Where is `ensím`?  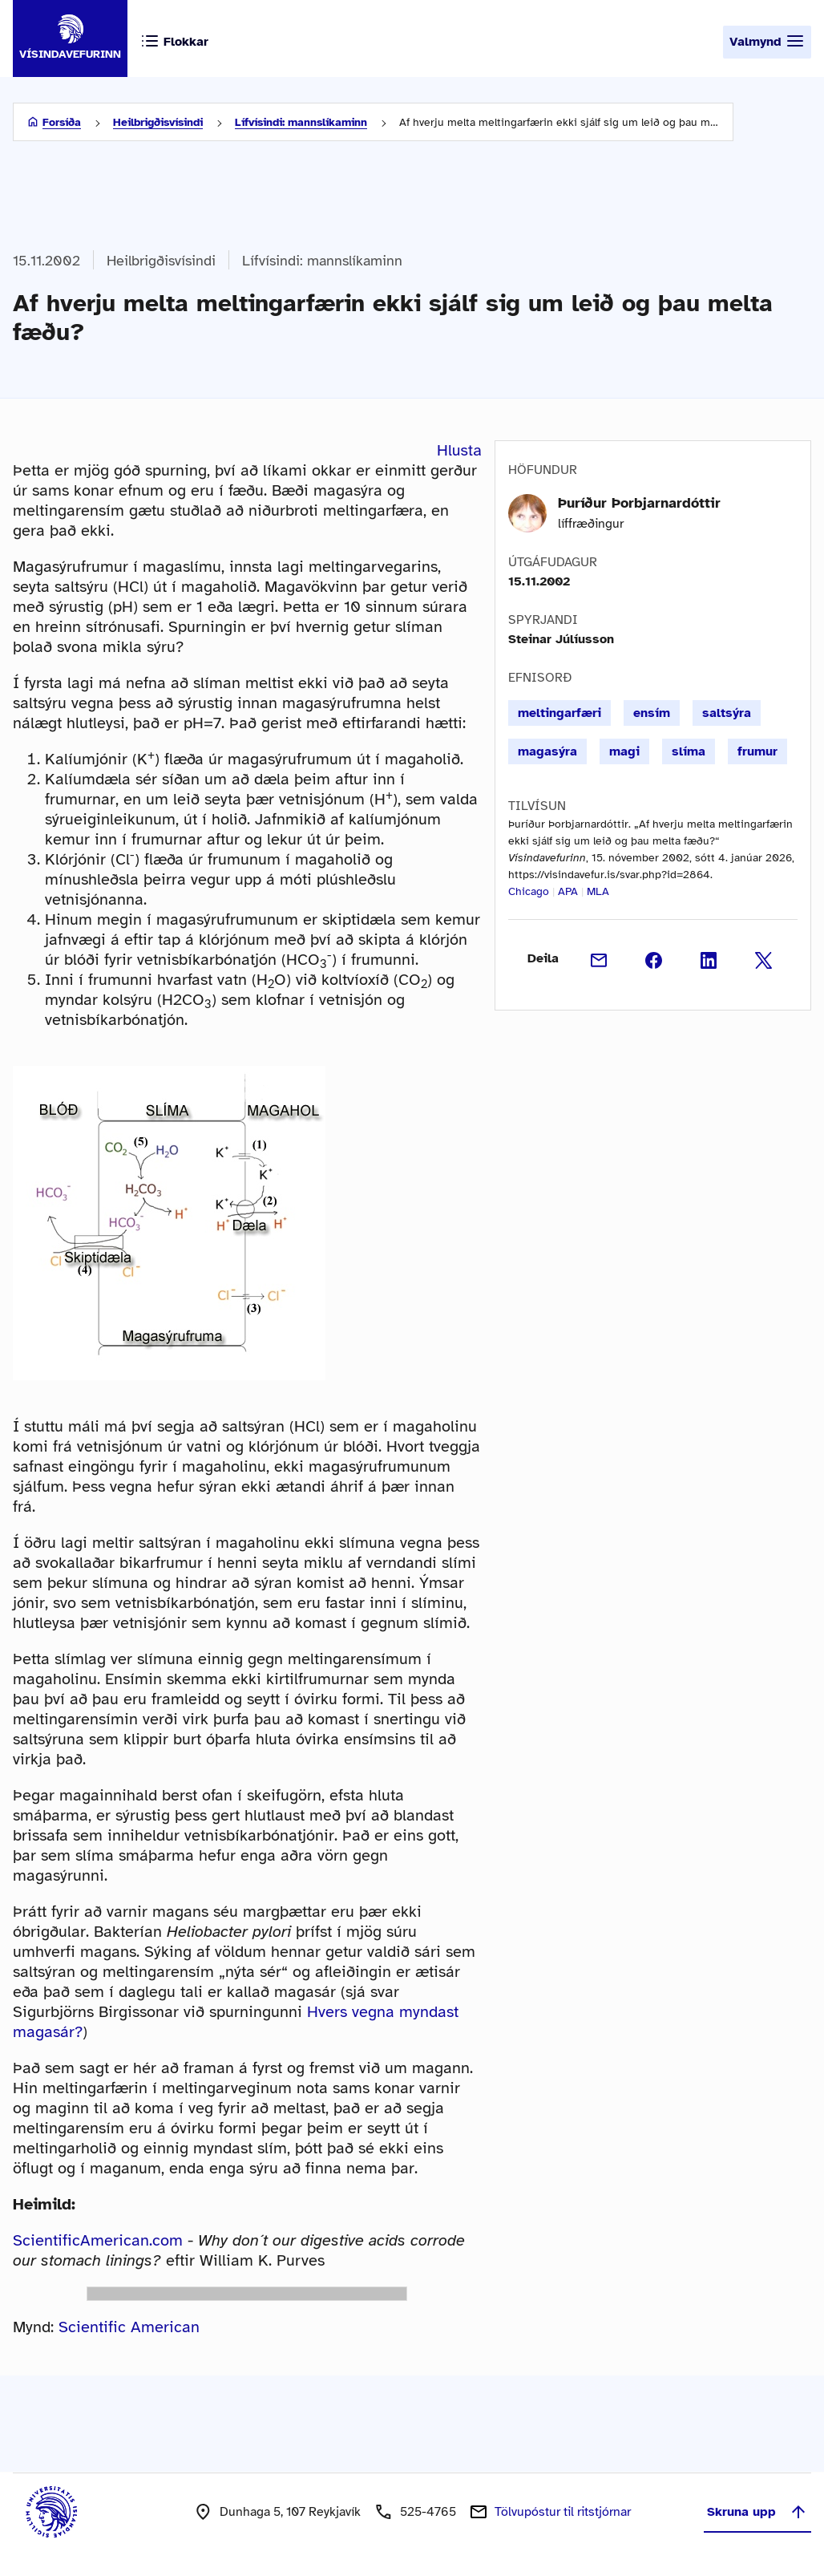 ensím is located at coordinates (651, 713).